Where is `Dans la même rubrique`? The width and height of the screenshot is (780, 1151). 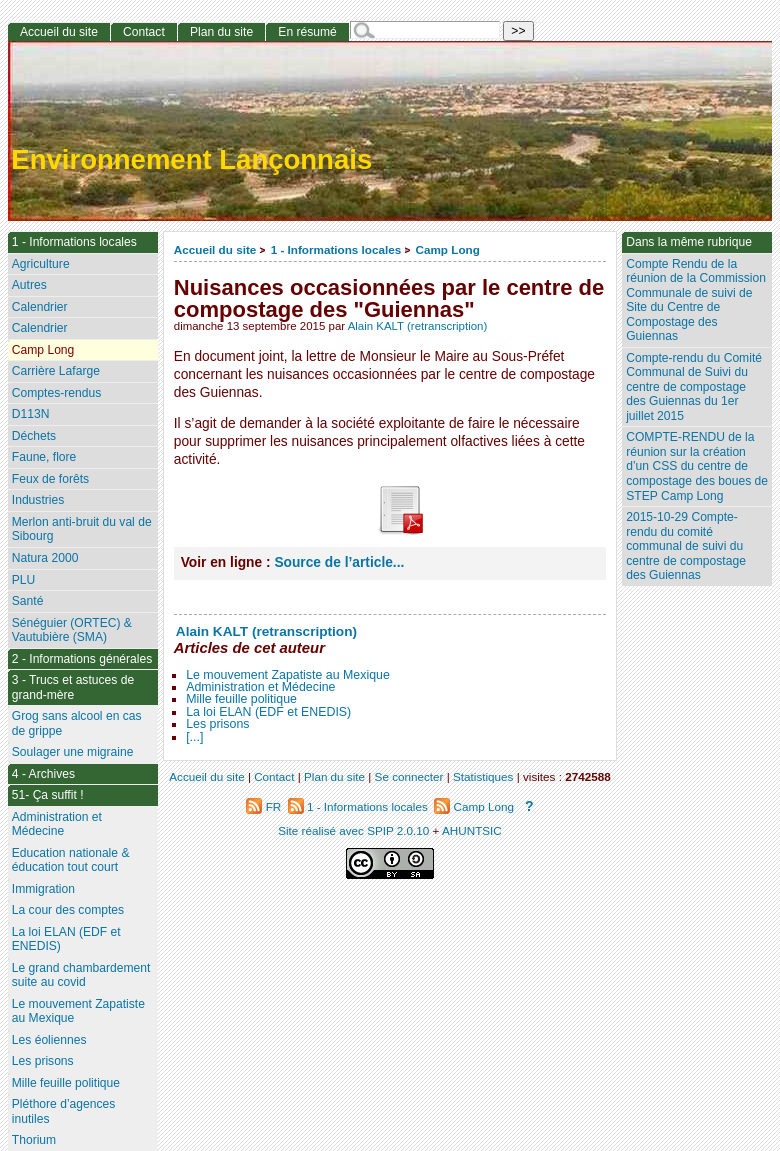
Dans la même rubrique is located at coordinates (689, 242).